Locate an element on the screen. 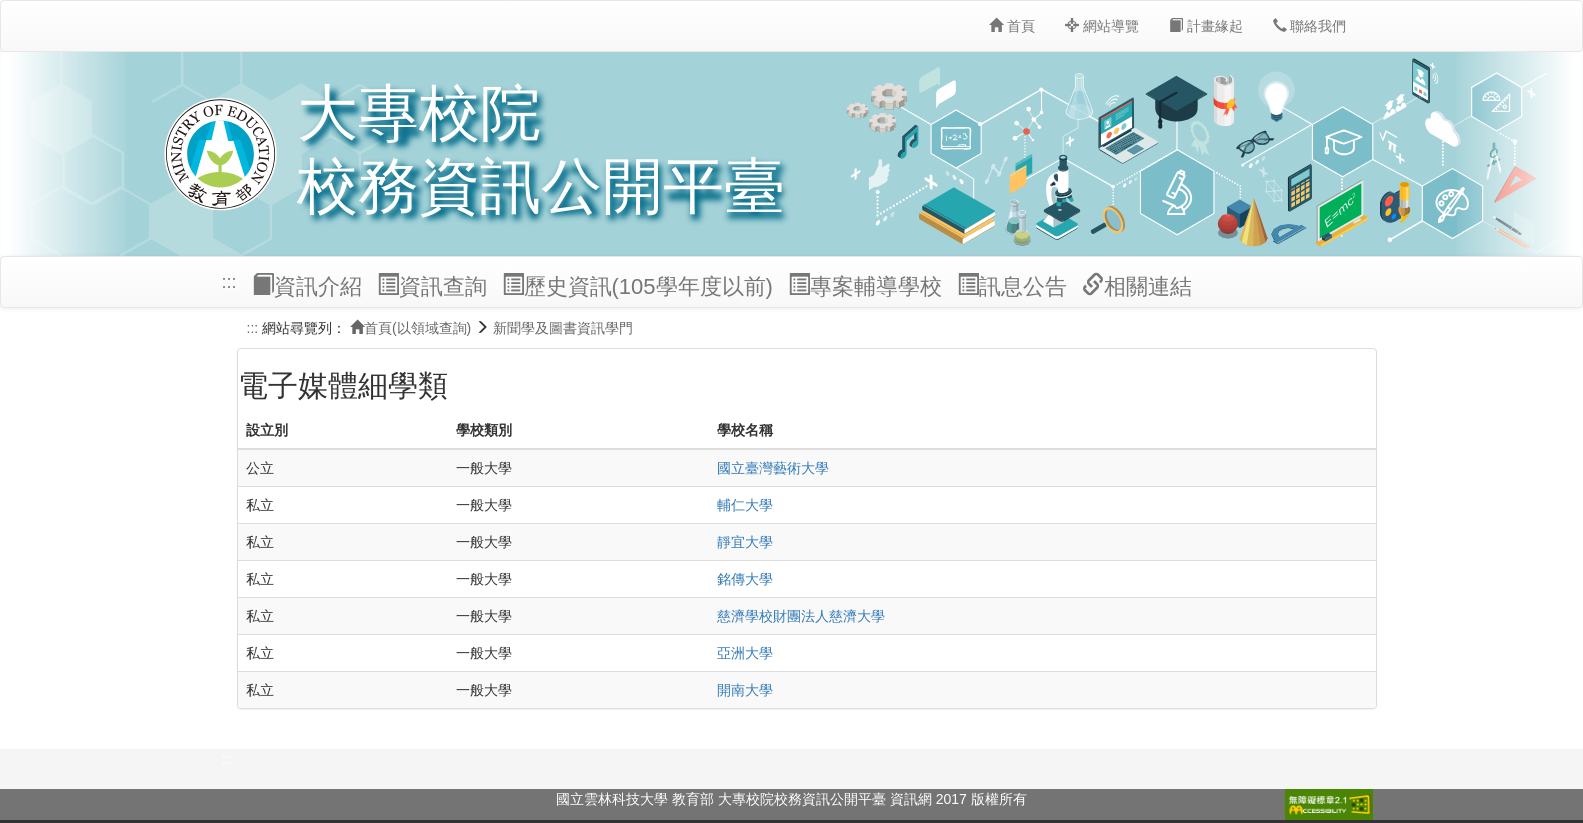 The image size is (1583, 823). 資訊介紹 is located at coordinates (307, 286).